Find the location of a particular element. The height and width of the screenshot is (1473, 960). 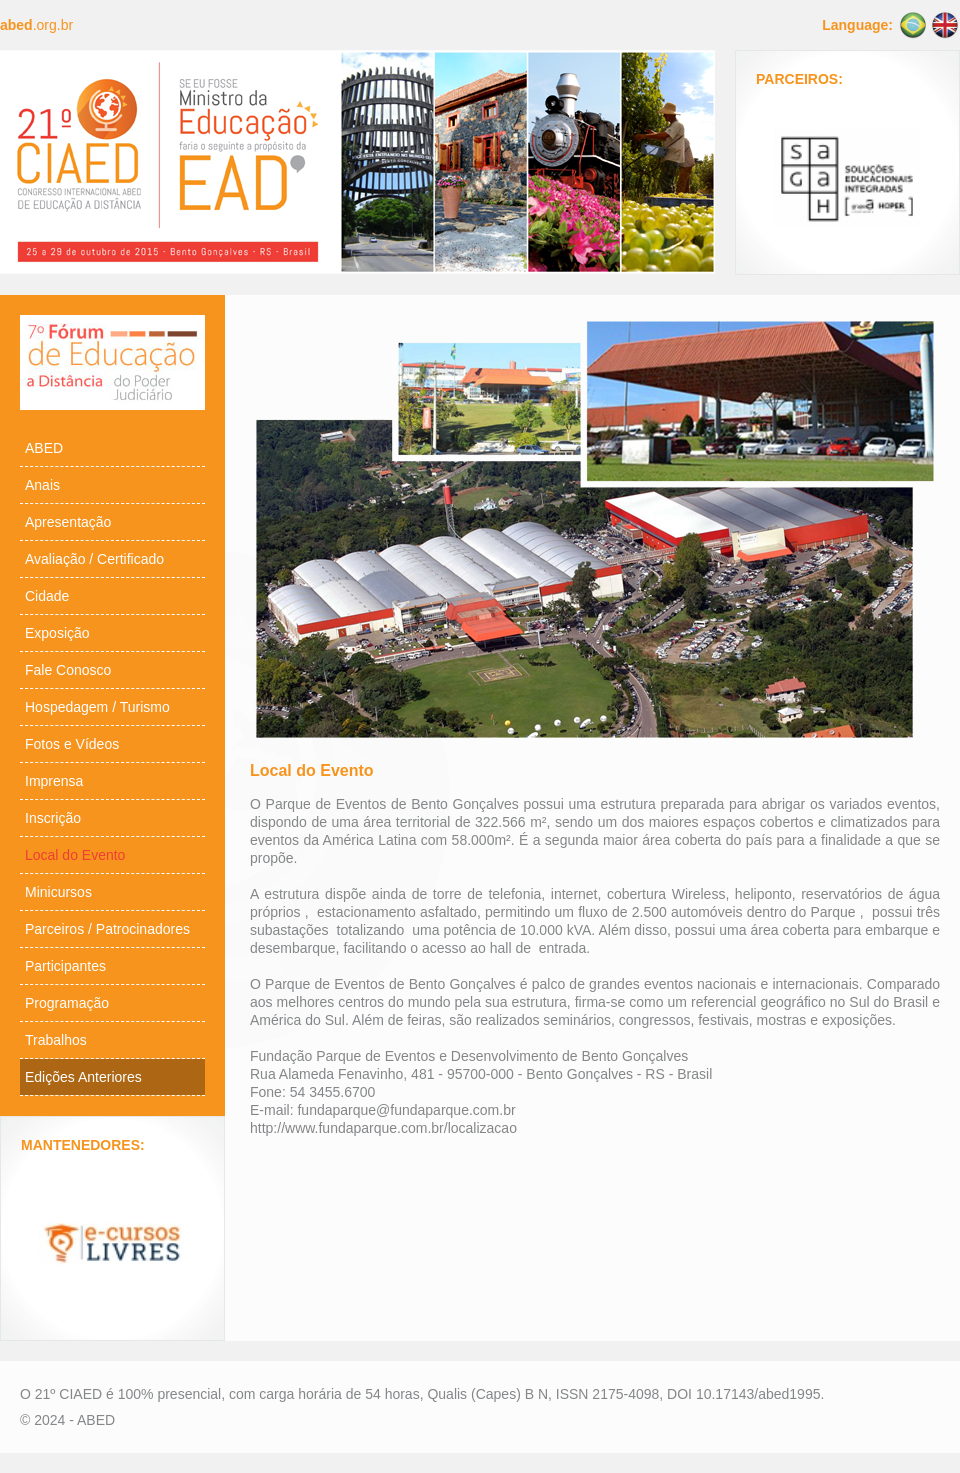

Inscrição is located at coordinates (53, 818).